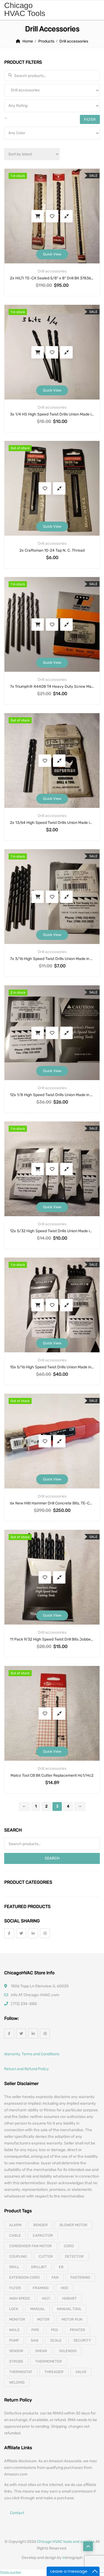  Describe the element at coordinates (72, 2319) in the screenshot. I see `motor run [motor run (4 products)]` at that location.